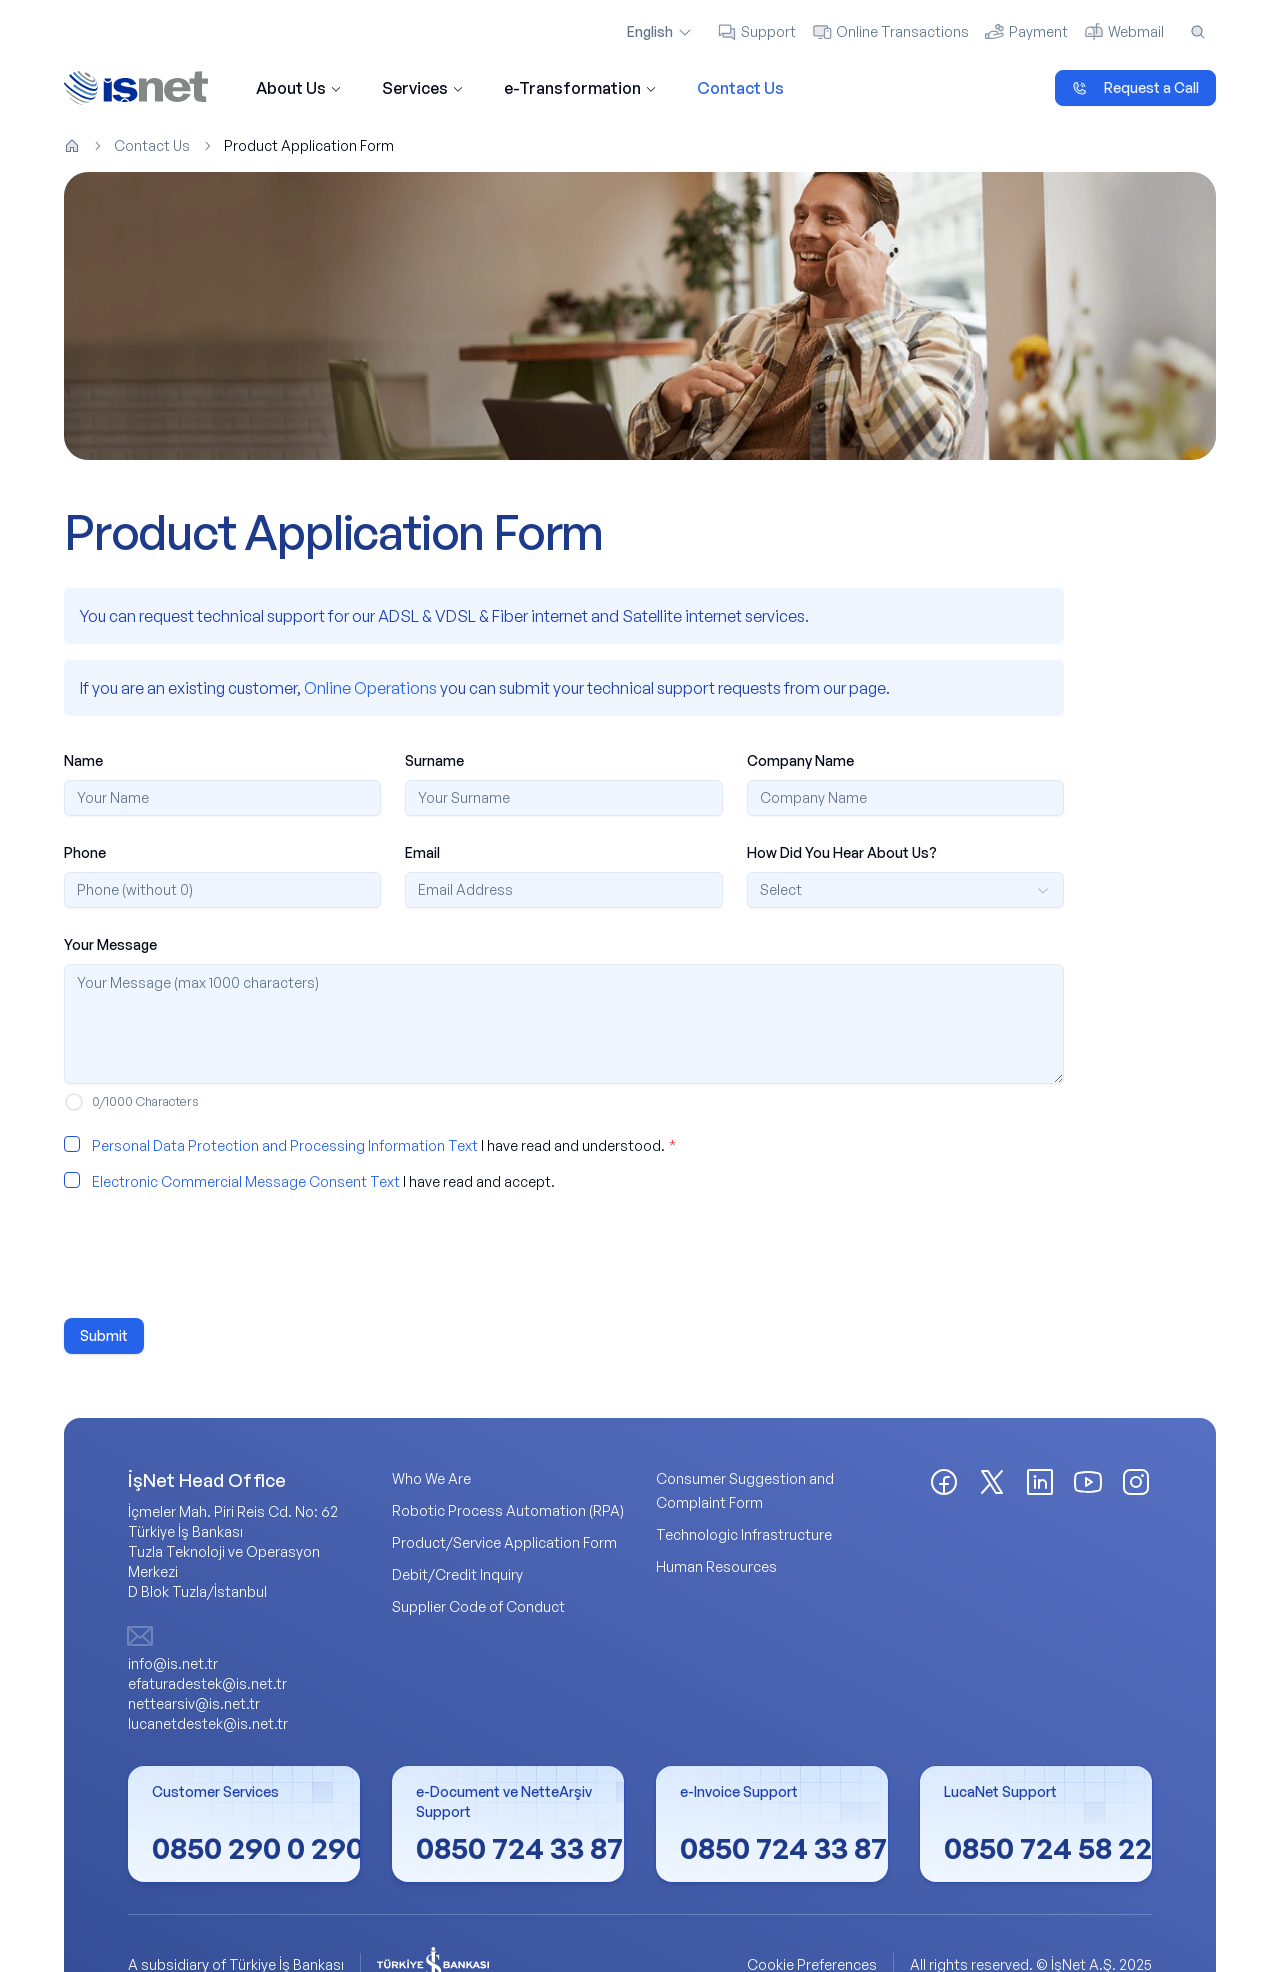  What do you see at coordinates (457, 1574) in the screenshot?
I see `Debit/Credit Inquiry` at bounding box center [457, 1574].